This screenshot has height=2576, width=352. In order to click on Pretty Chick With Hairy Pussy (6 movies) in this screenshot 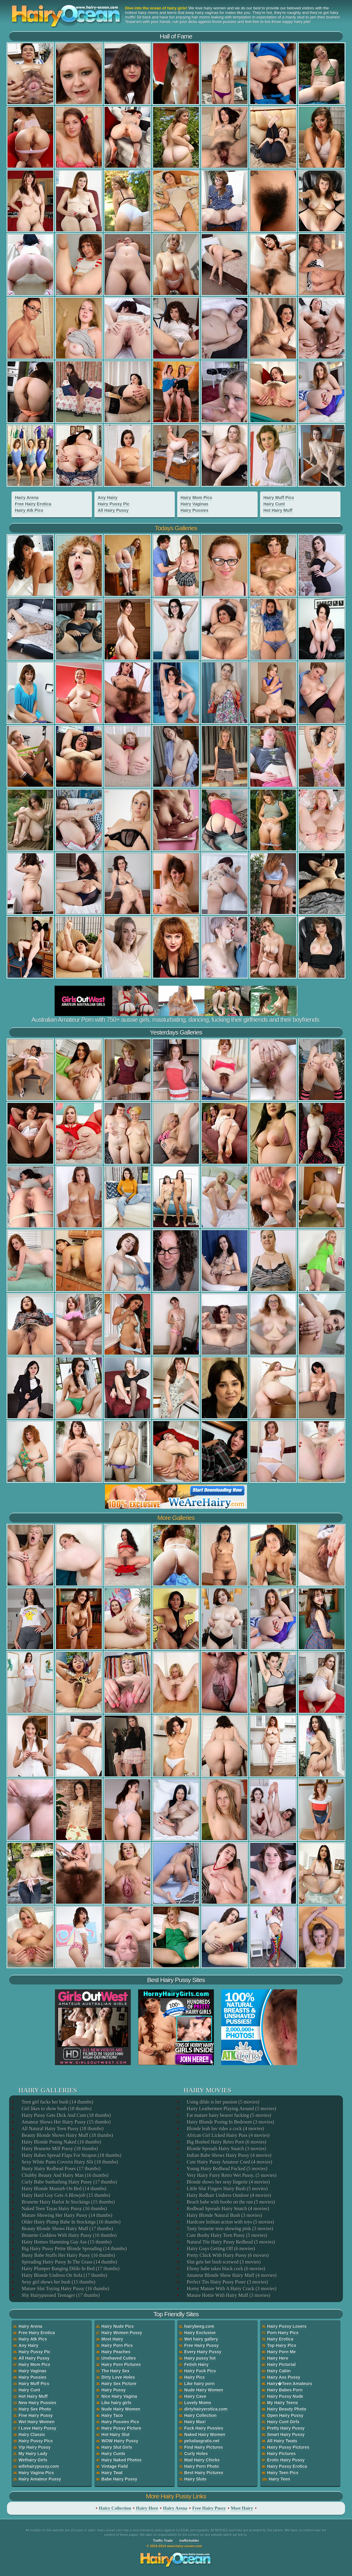, I will do `click(227, 2255)`.